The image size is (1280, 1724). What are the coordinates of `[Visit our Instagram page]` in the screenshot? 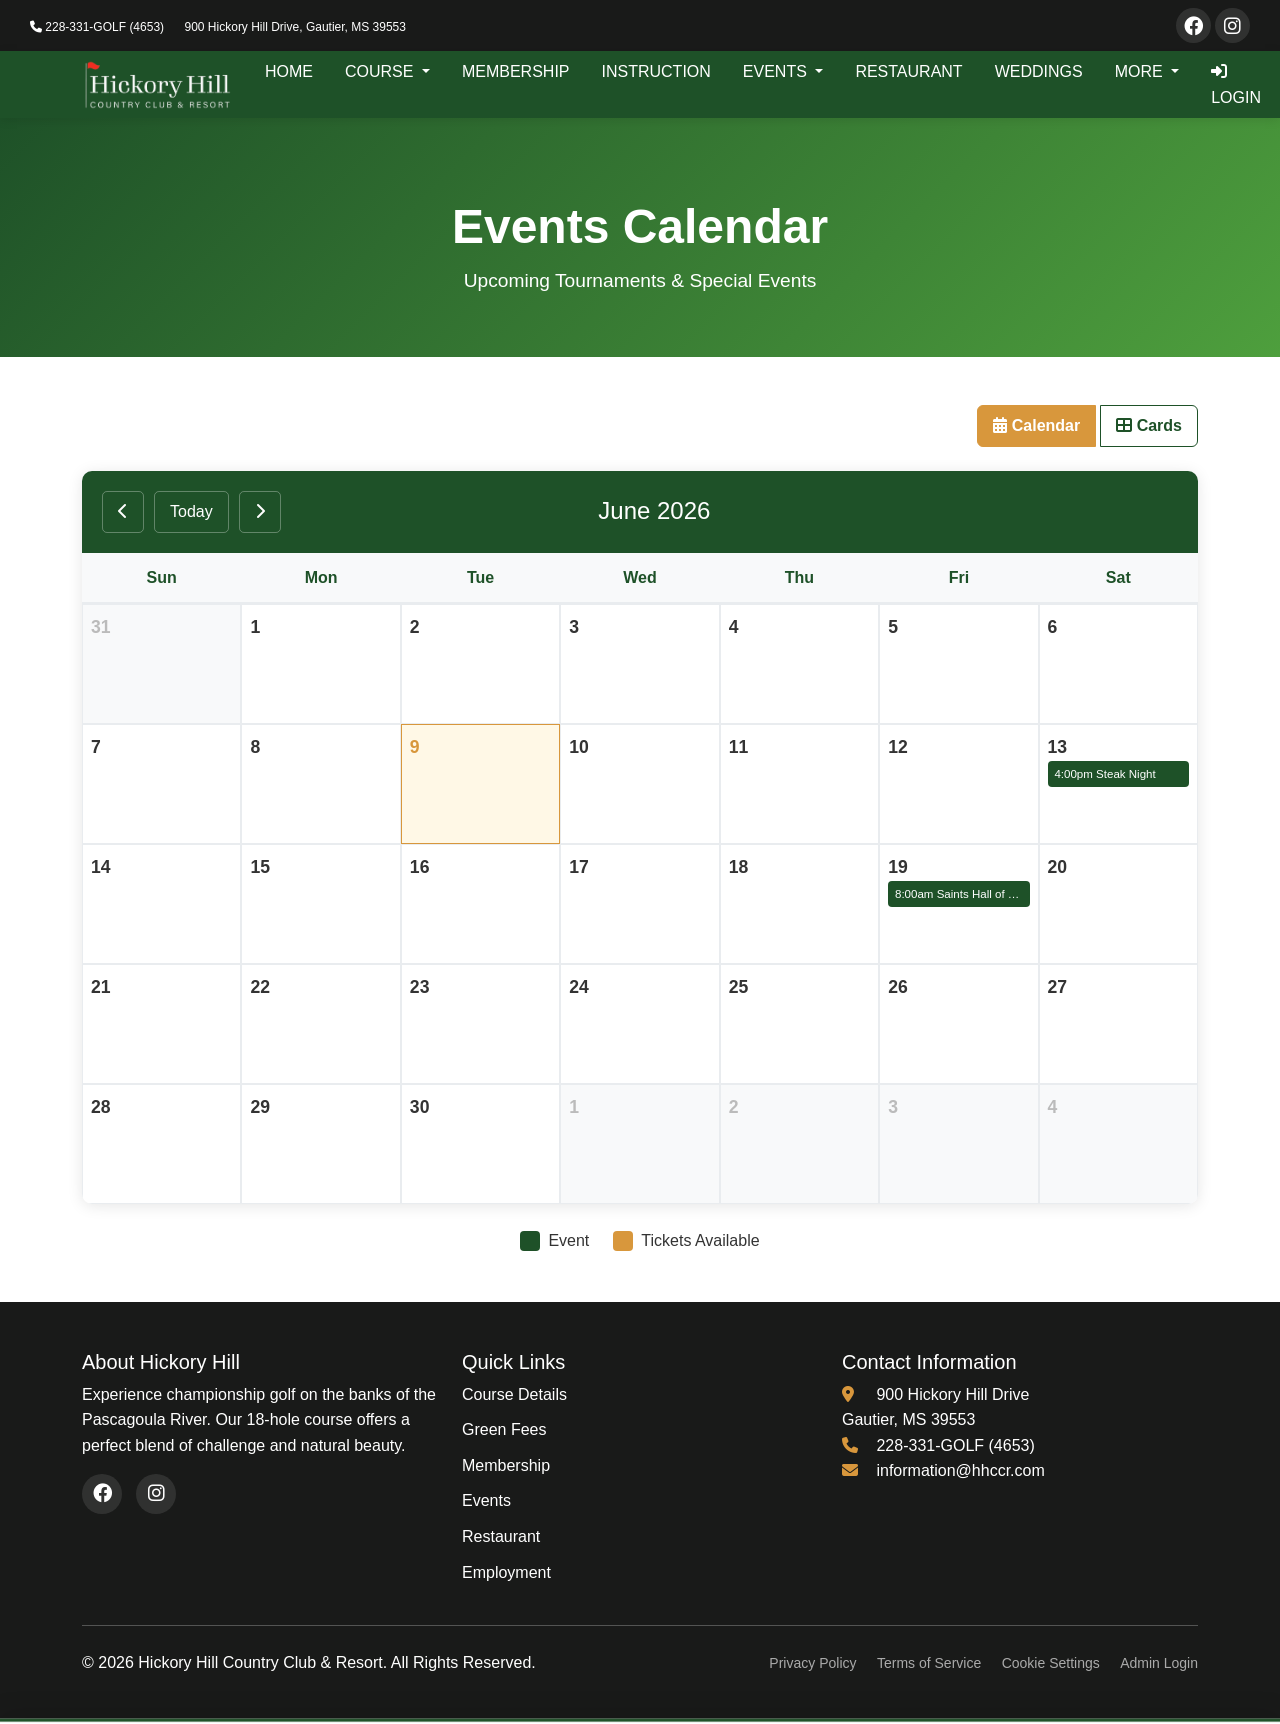 It's located at (1232, 25).